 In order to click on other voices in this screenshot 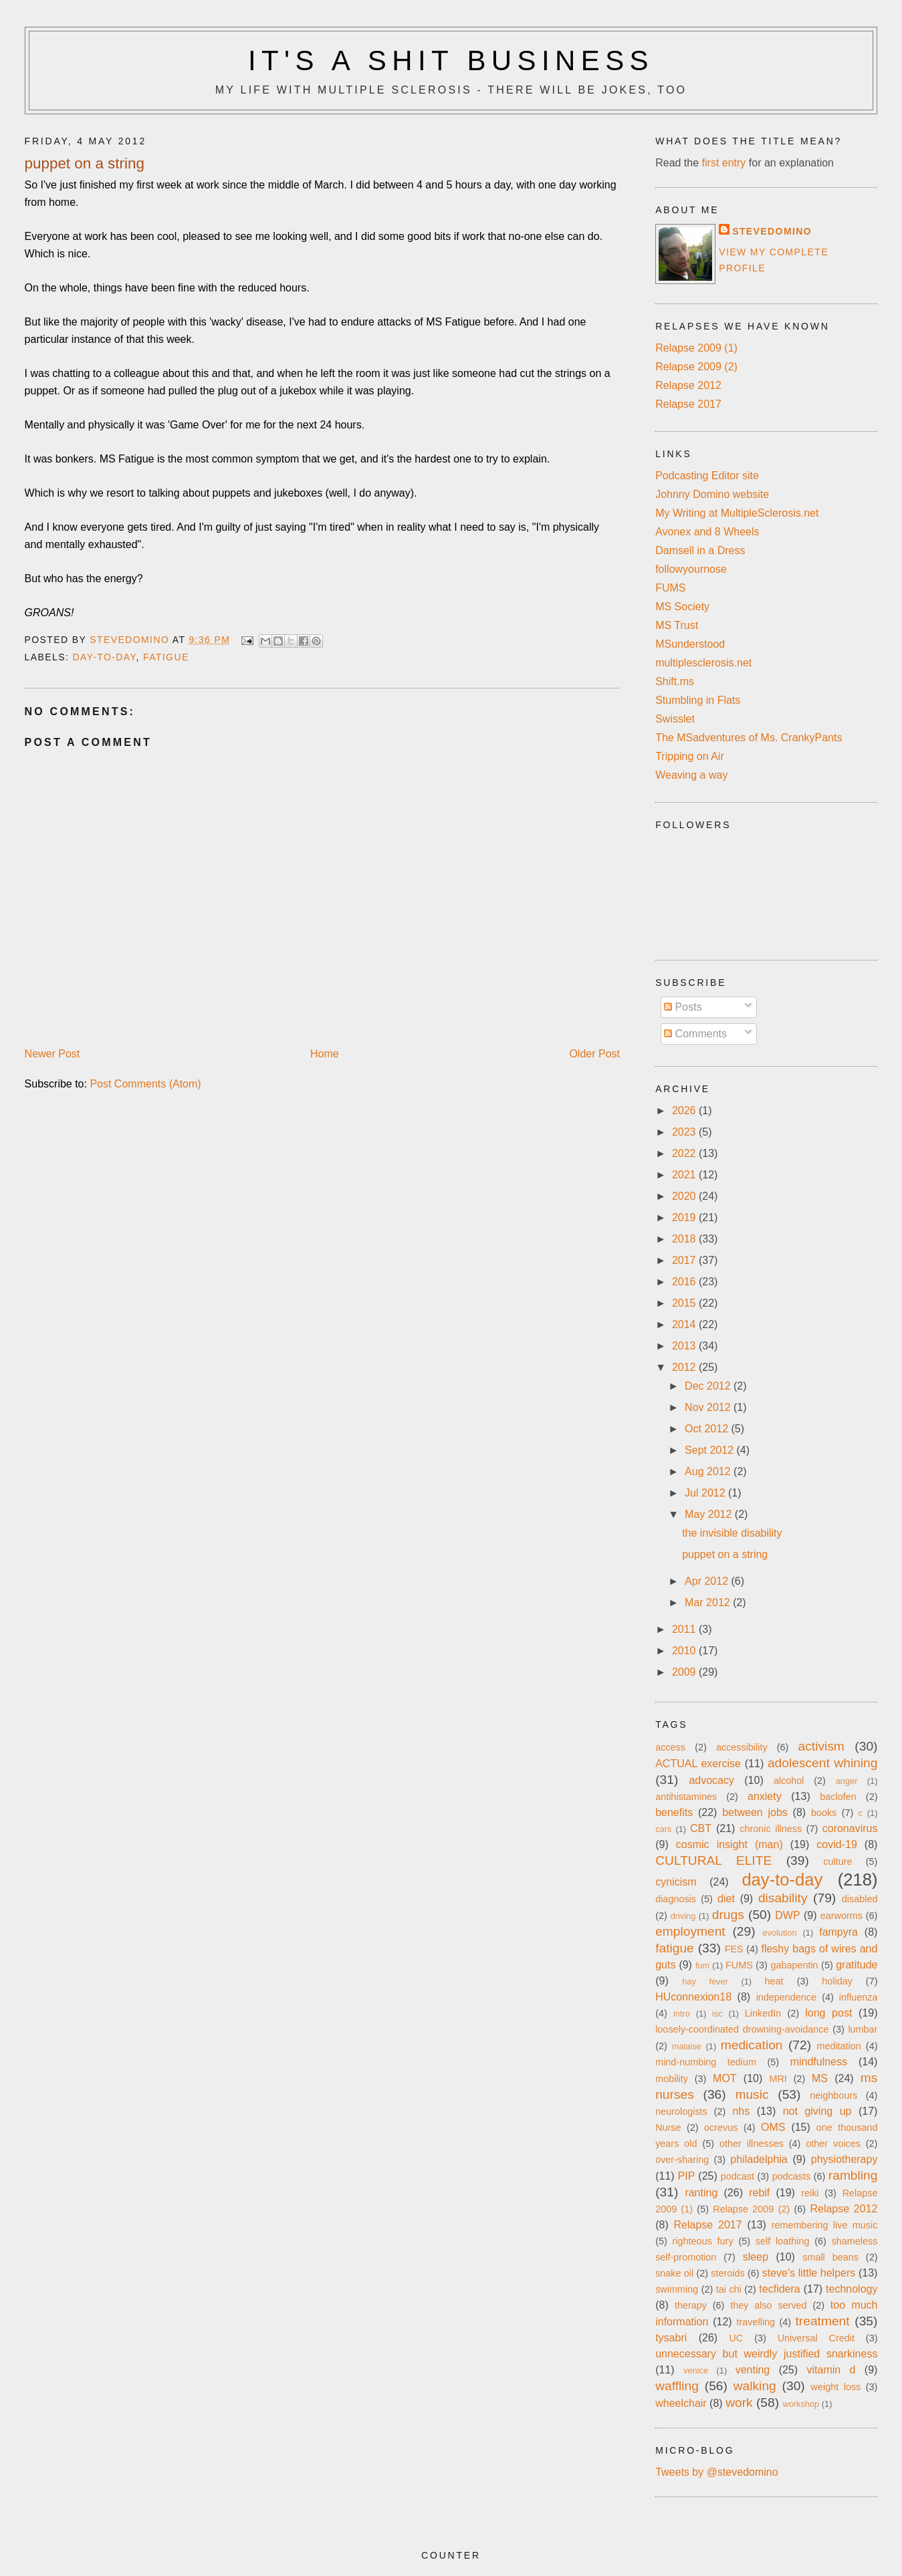, I will do `click(833, 2143)`.